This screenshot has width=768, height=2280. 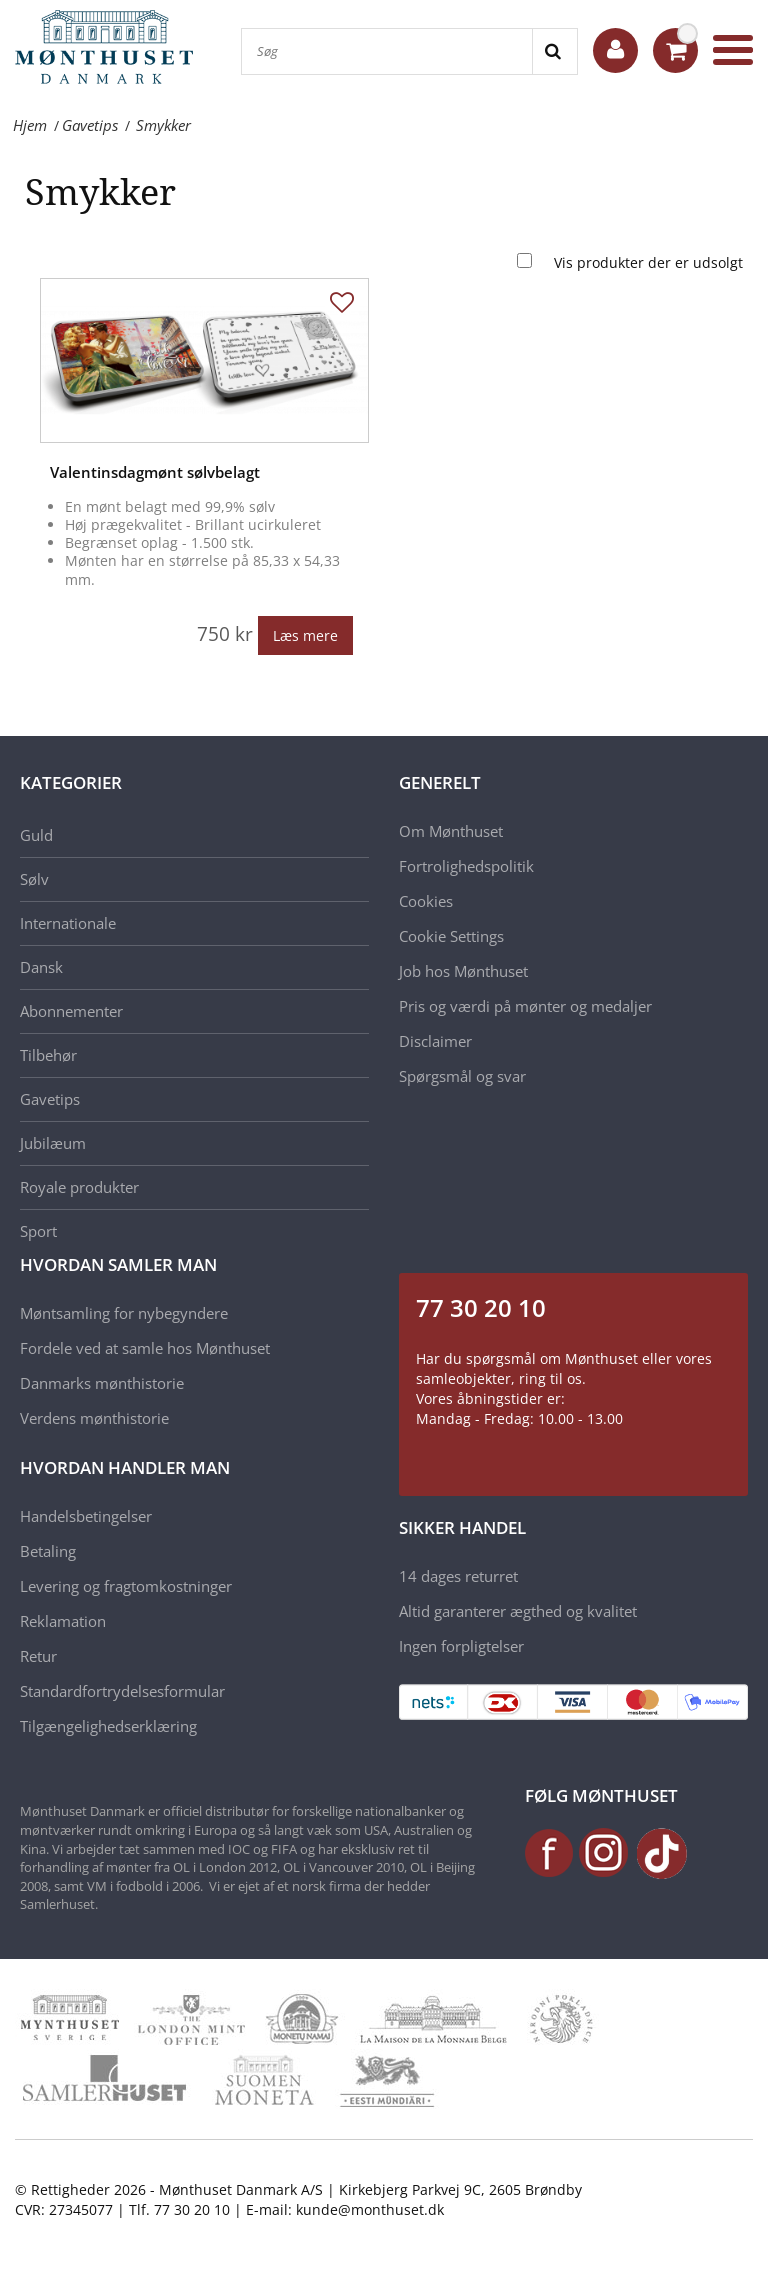 What do you see at coordinates (648, 262) in the screenshot?
I see `Vis produkter der er udsolgt` at bounding box center [648, 262].